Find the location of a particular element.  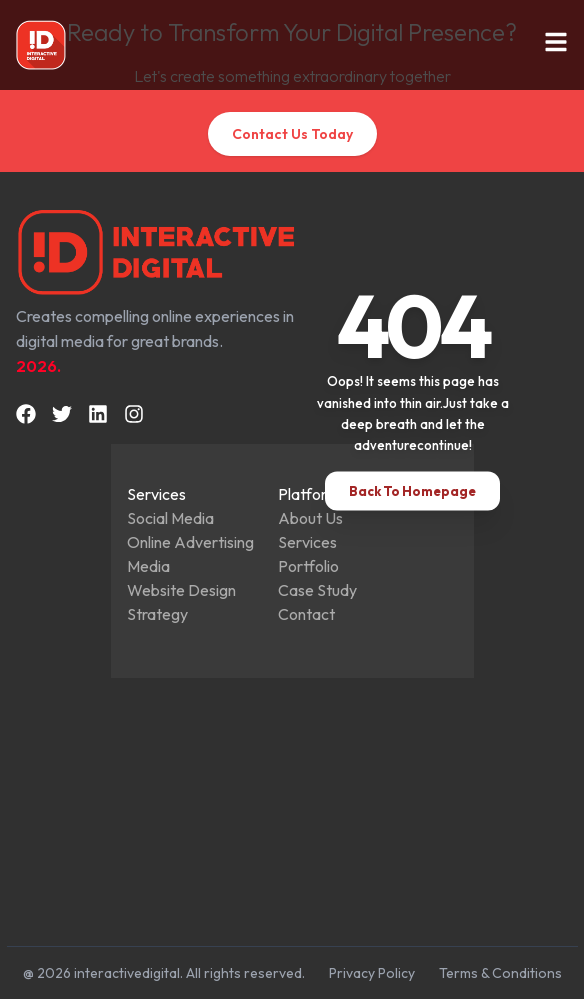

Back To Homepage is located at coordinates (412, 490).